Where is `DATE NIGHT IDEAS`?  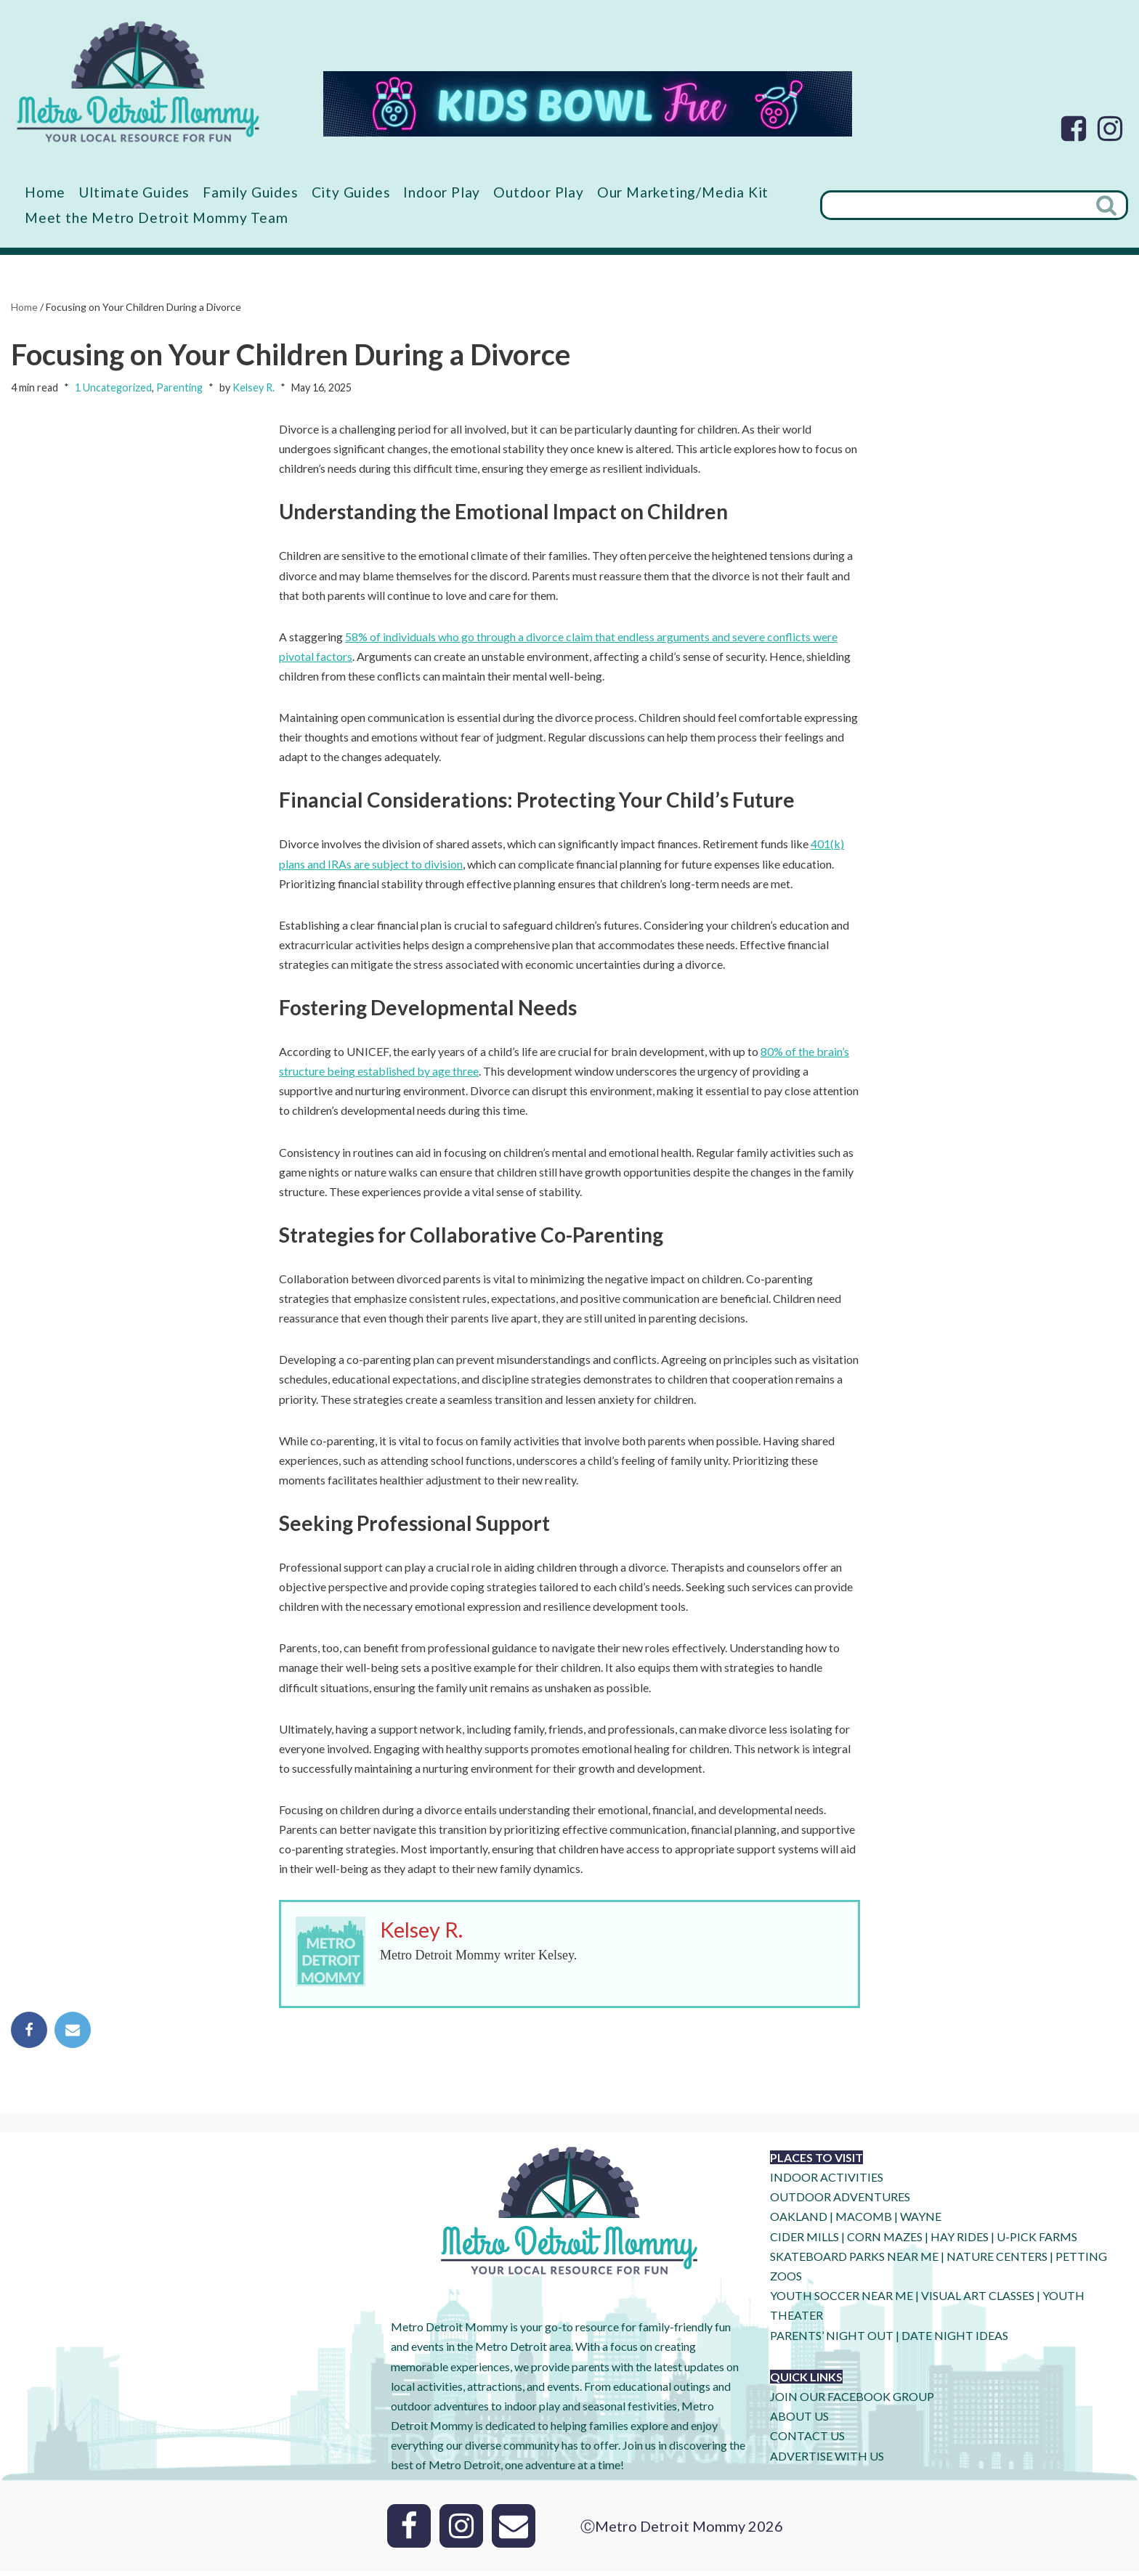
DATE NIGHT IDEAS is located at coordinates (954, 2340).